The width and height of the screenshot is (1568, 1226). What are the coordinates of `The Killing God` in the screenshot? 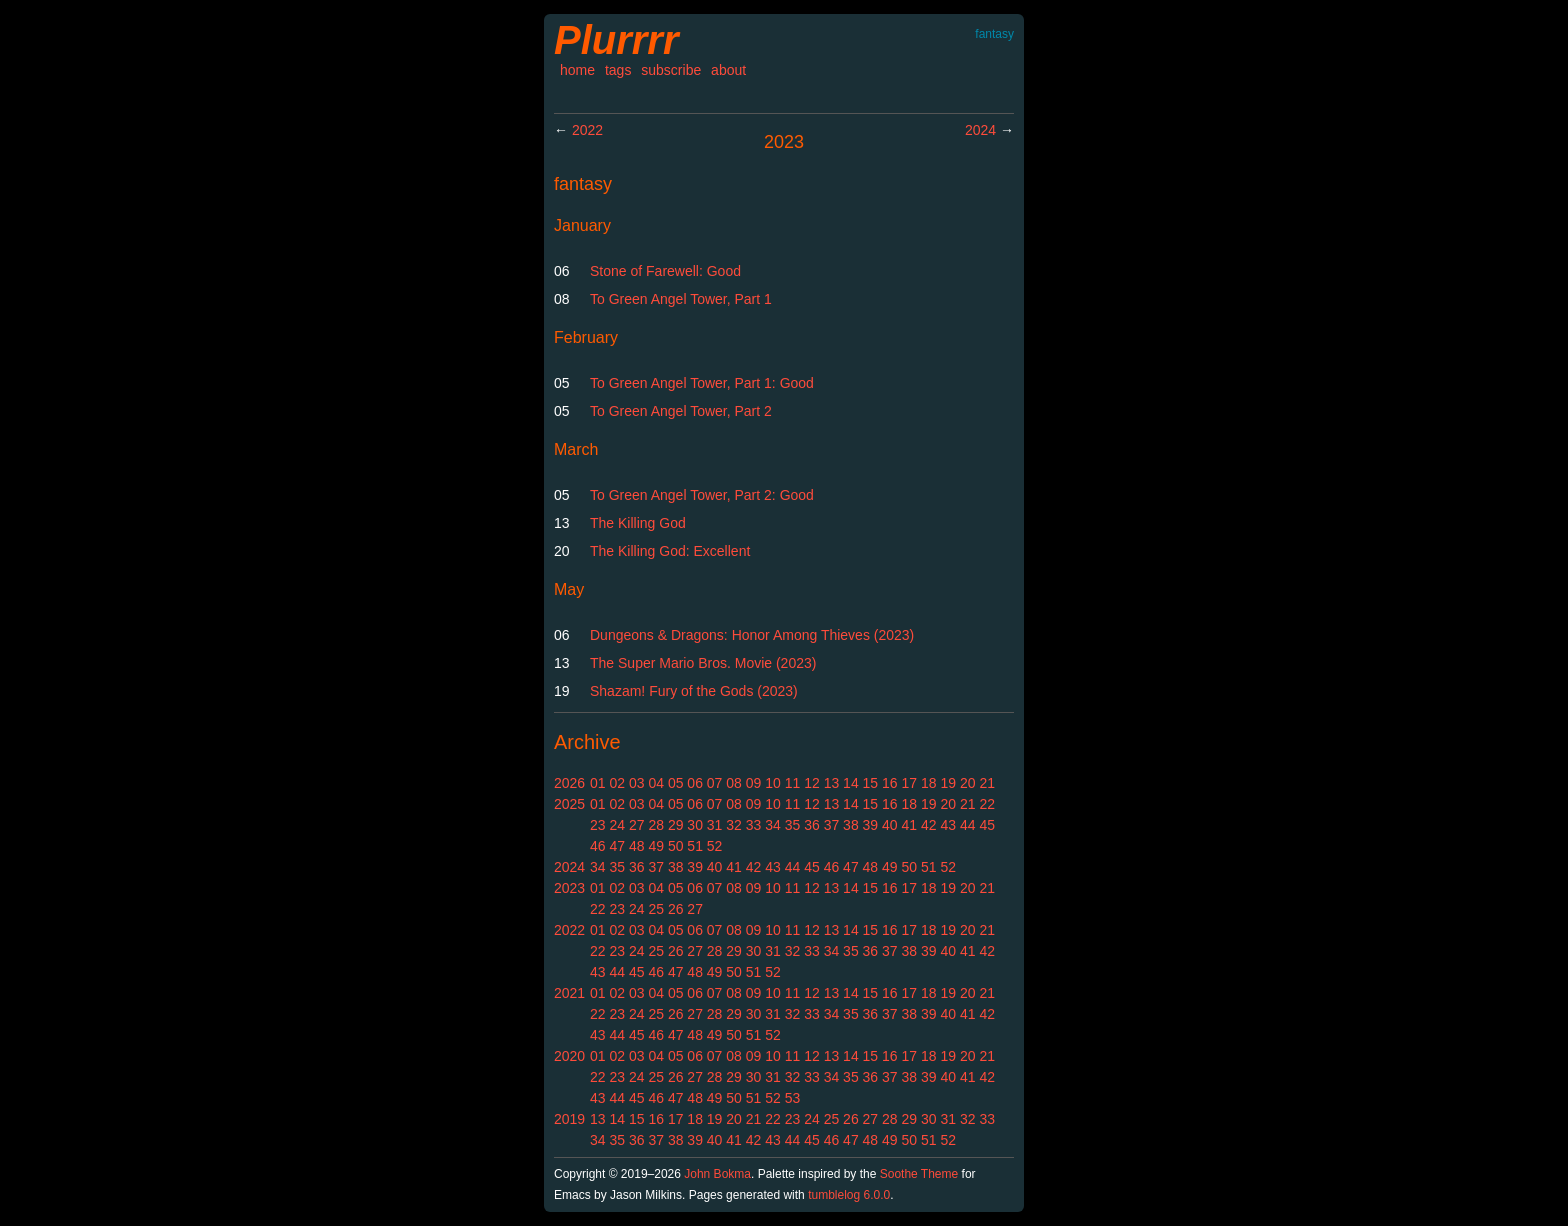 It's located at (638, 523).